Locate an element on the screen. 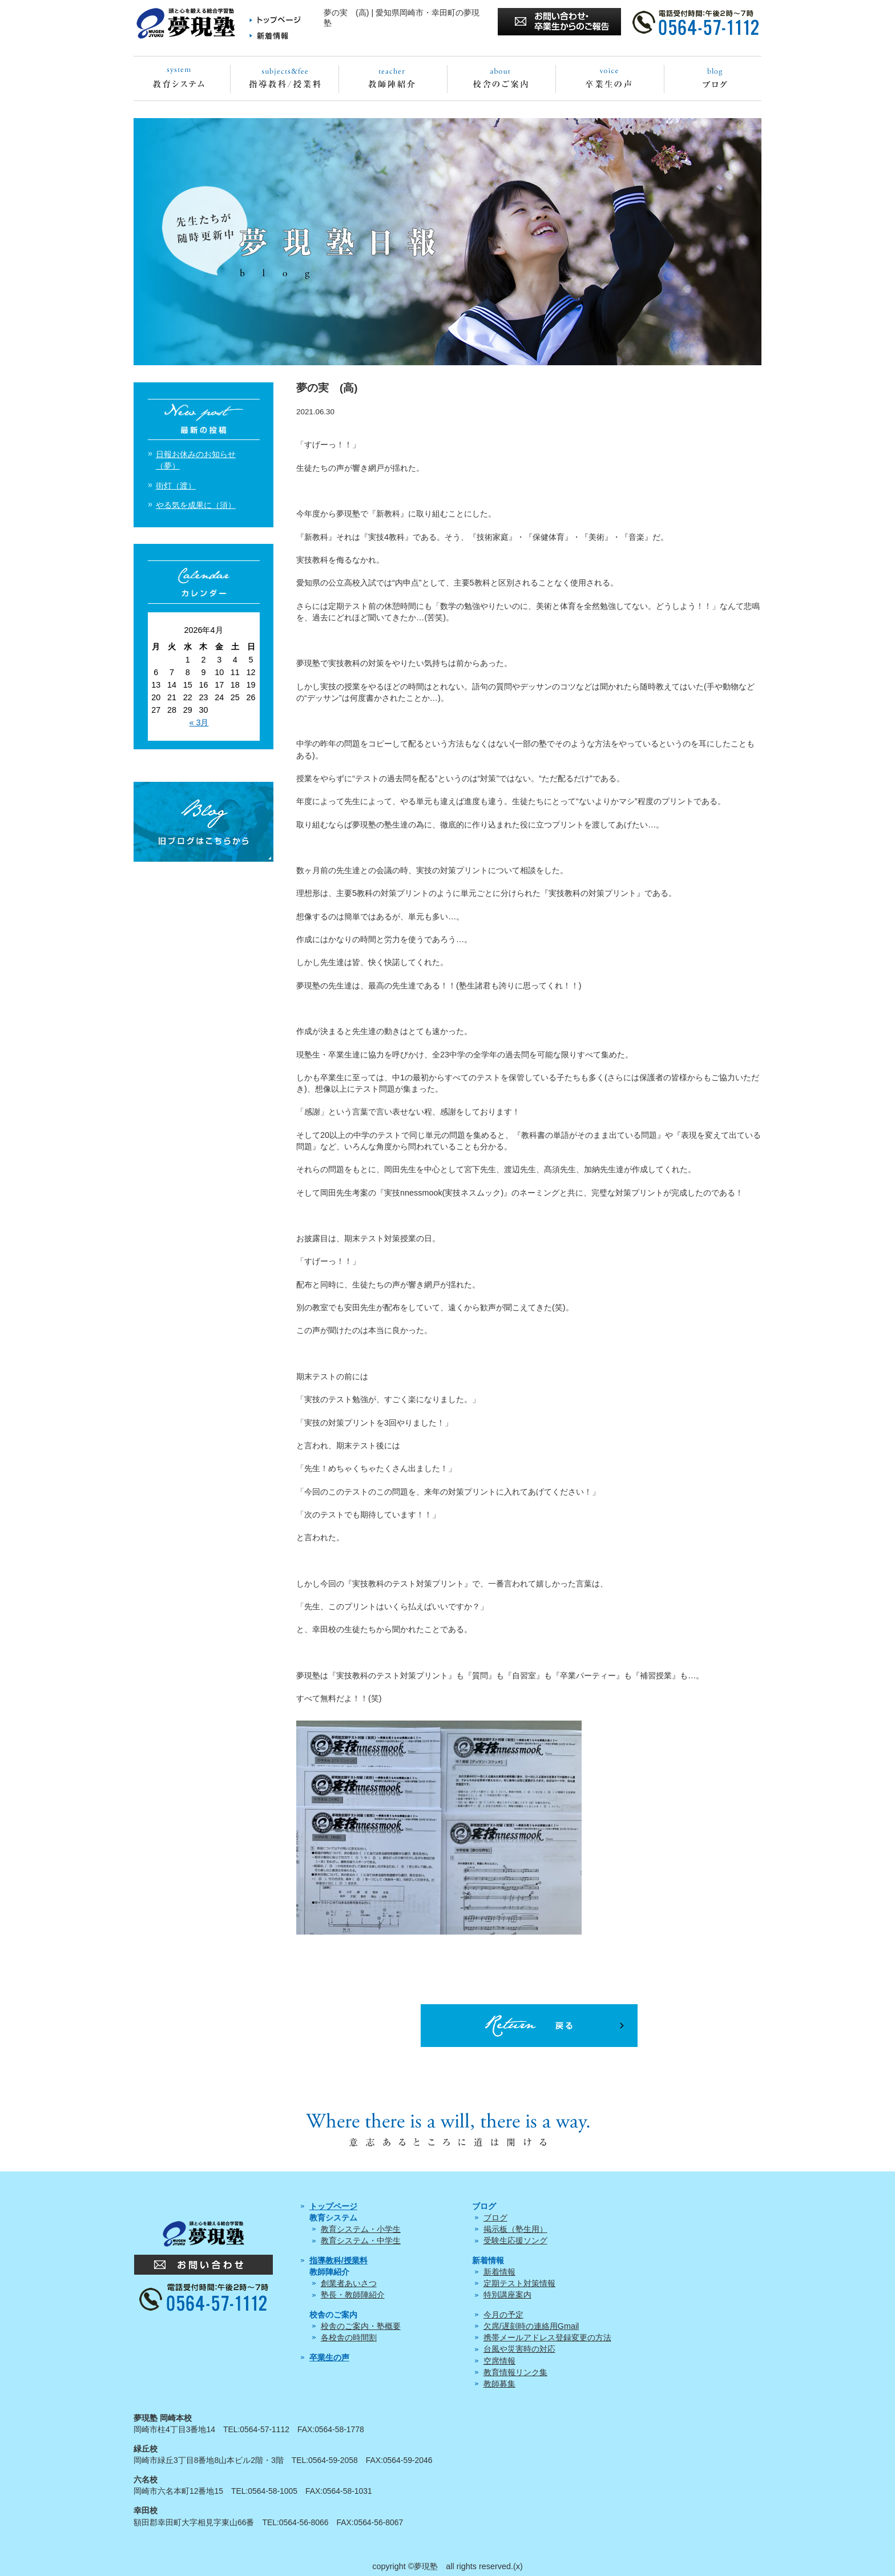  指導教科/授業料 is located at coordinates (338, 2260).